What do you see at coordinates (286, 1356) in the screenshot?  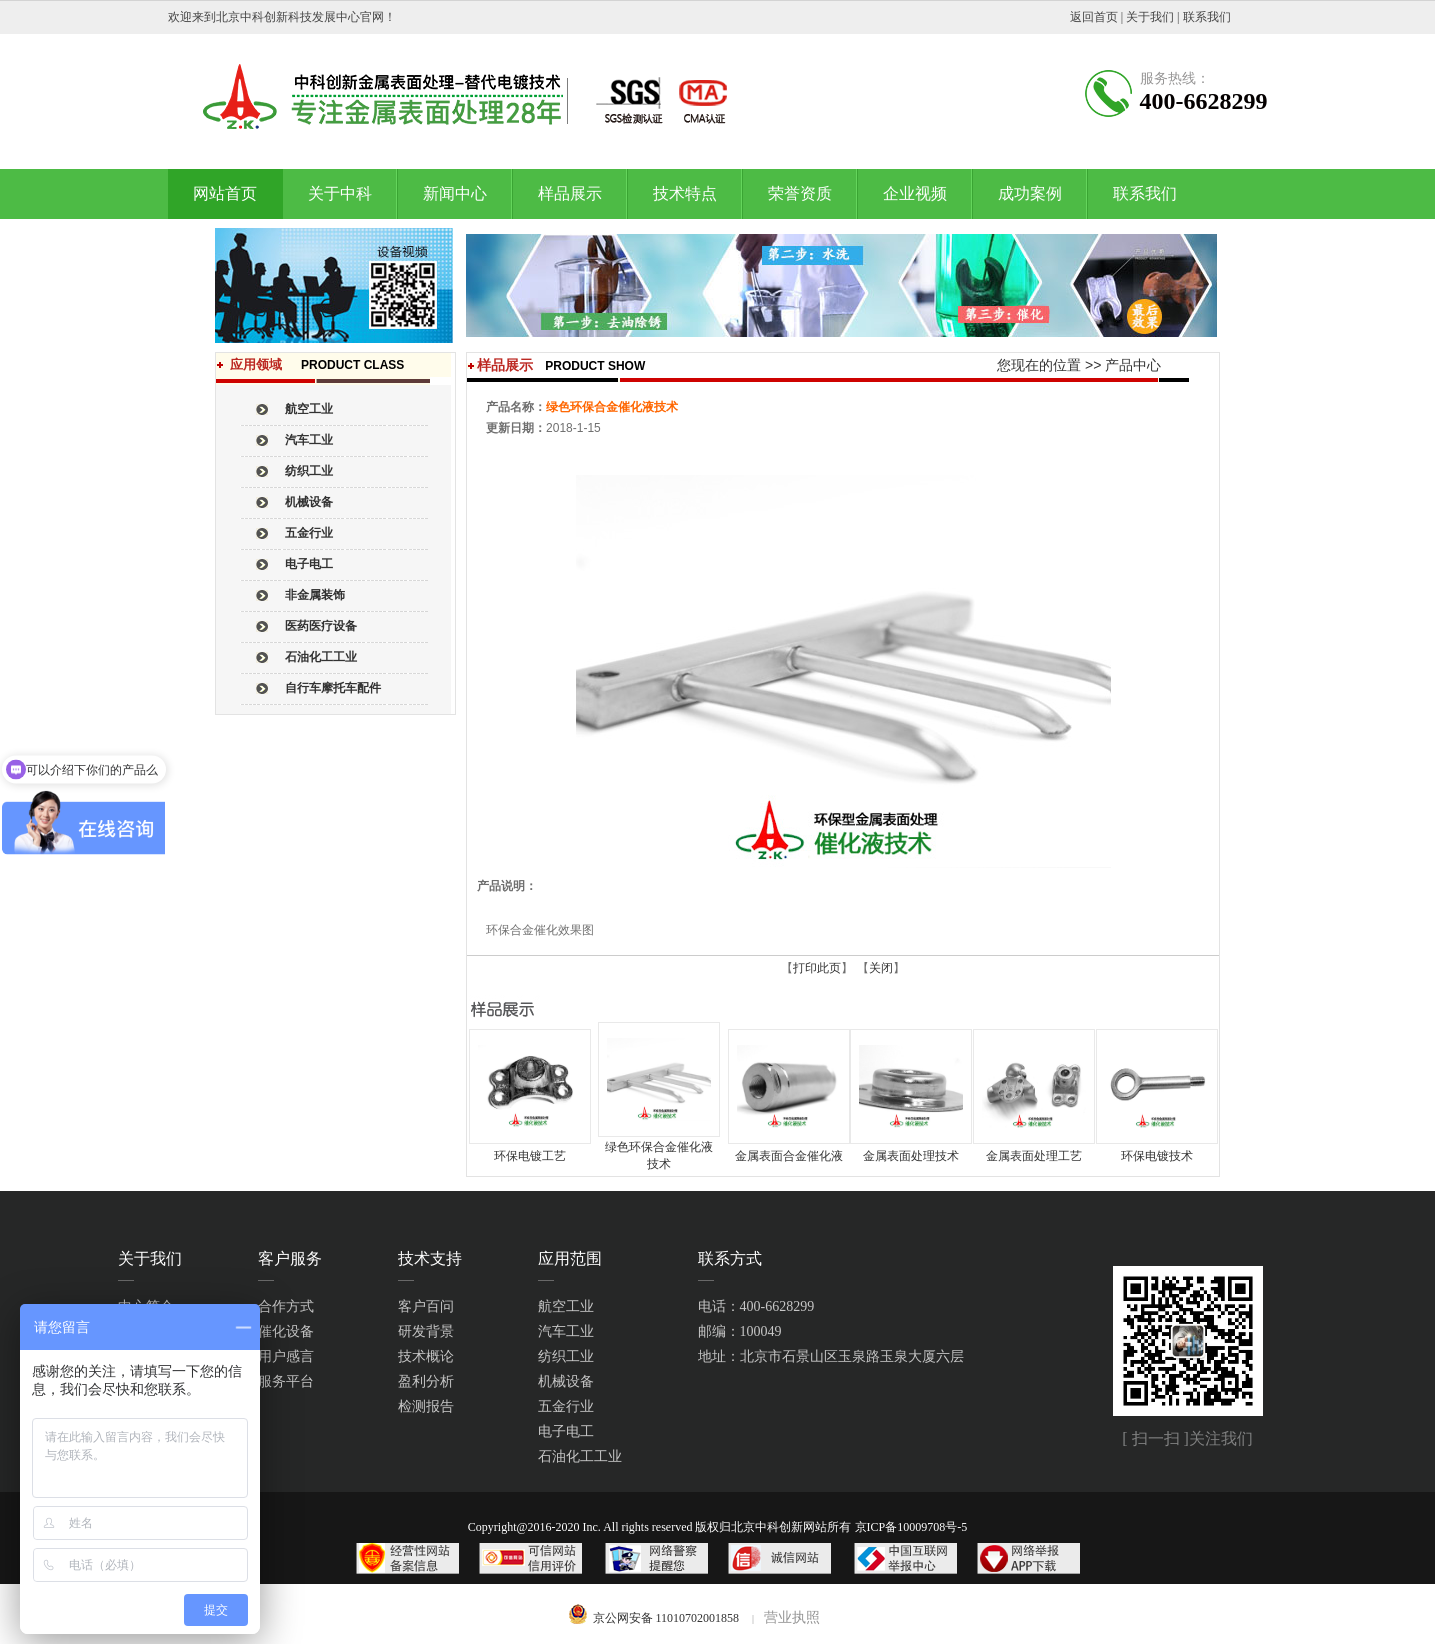 I see `用户感言` at bounding box center [286, 1356].